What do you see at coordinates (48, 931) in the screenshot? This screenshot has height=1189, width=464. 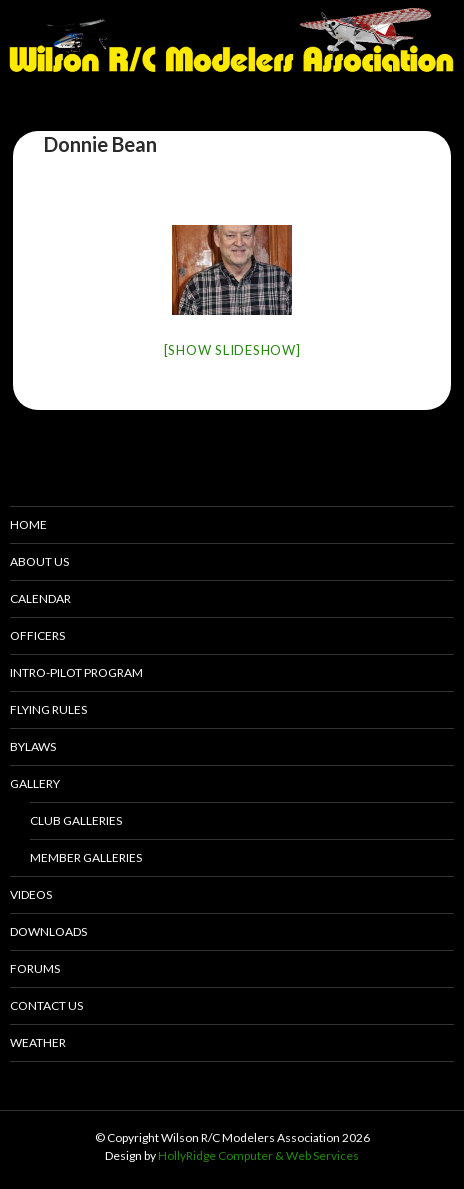 I see `Downloads` at bounding box center [48, 931].